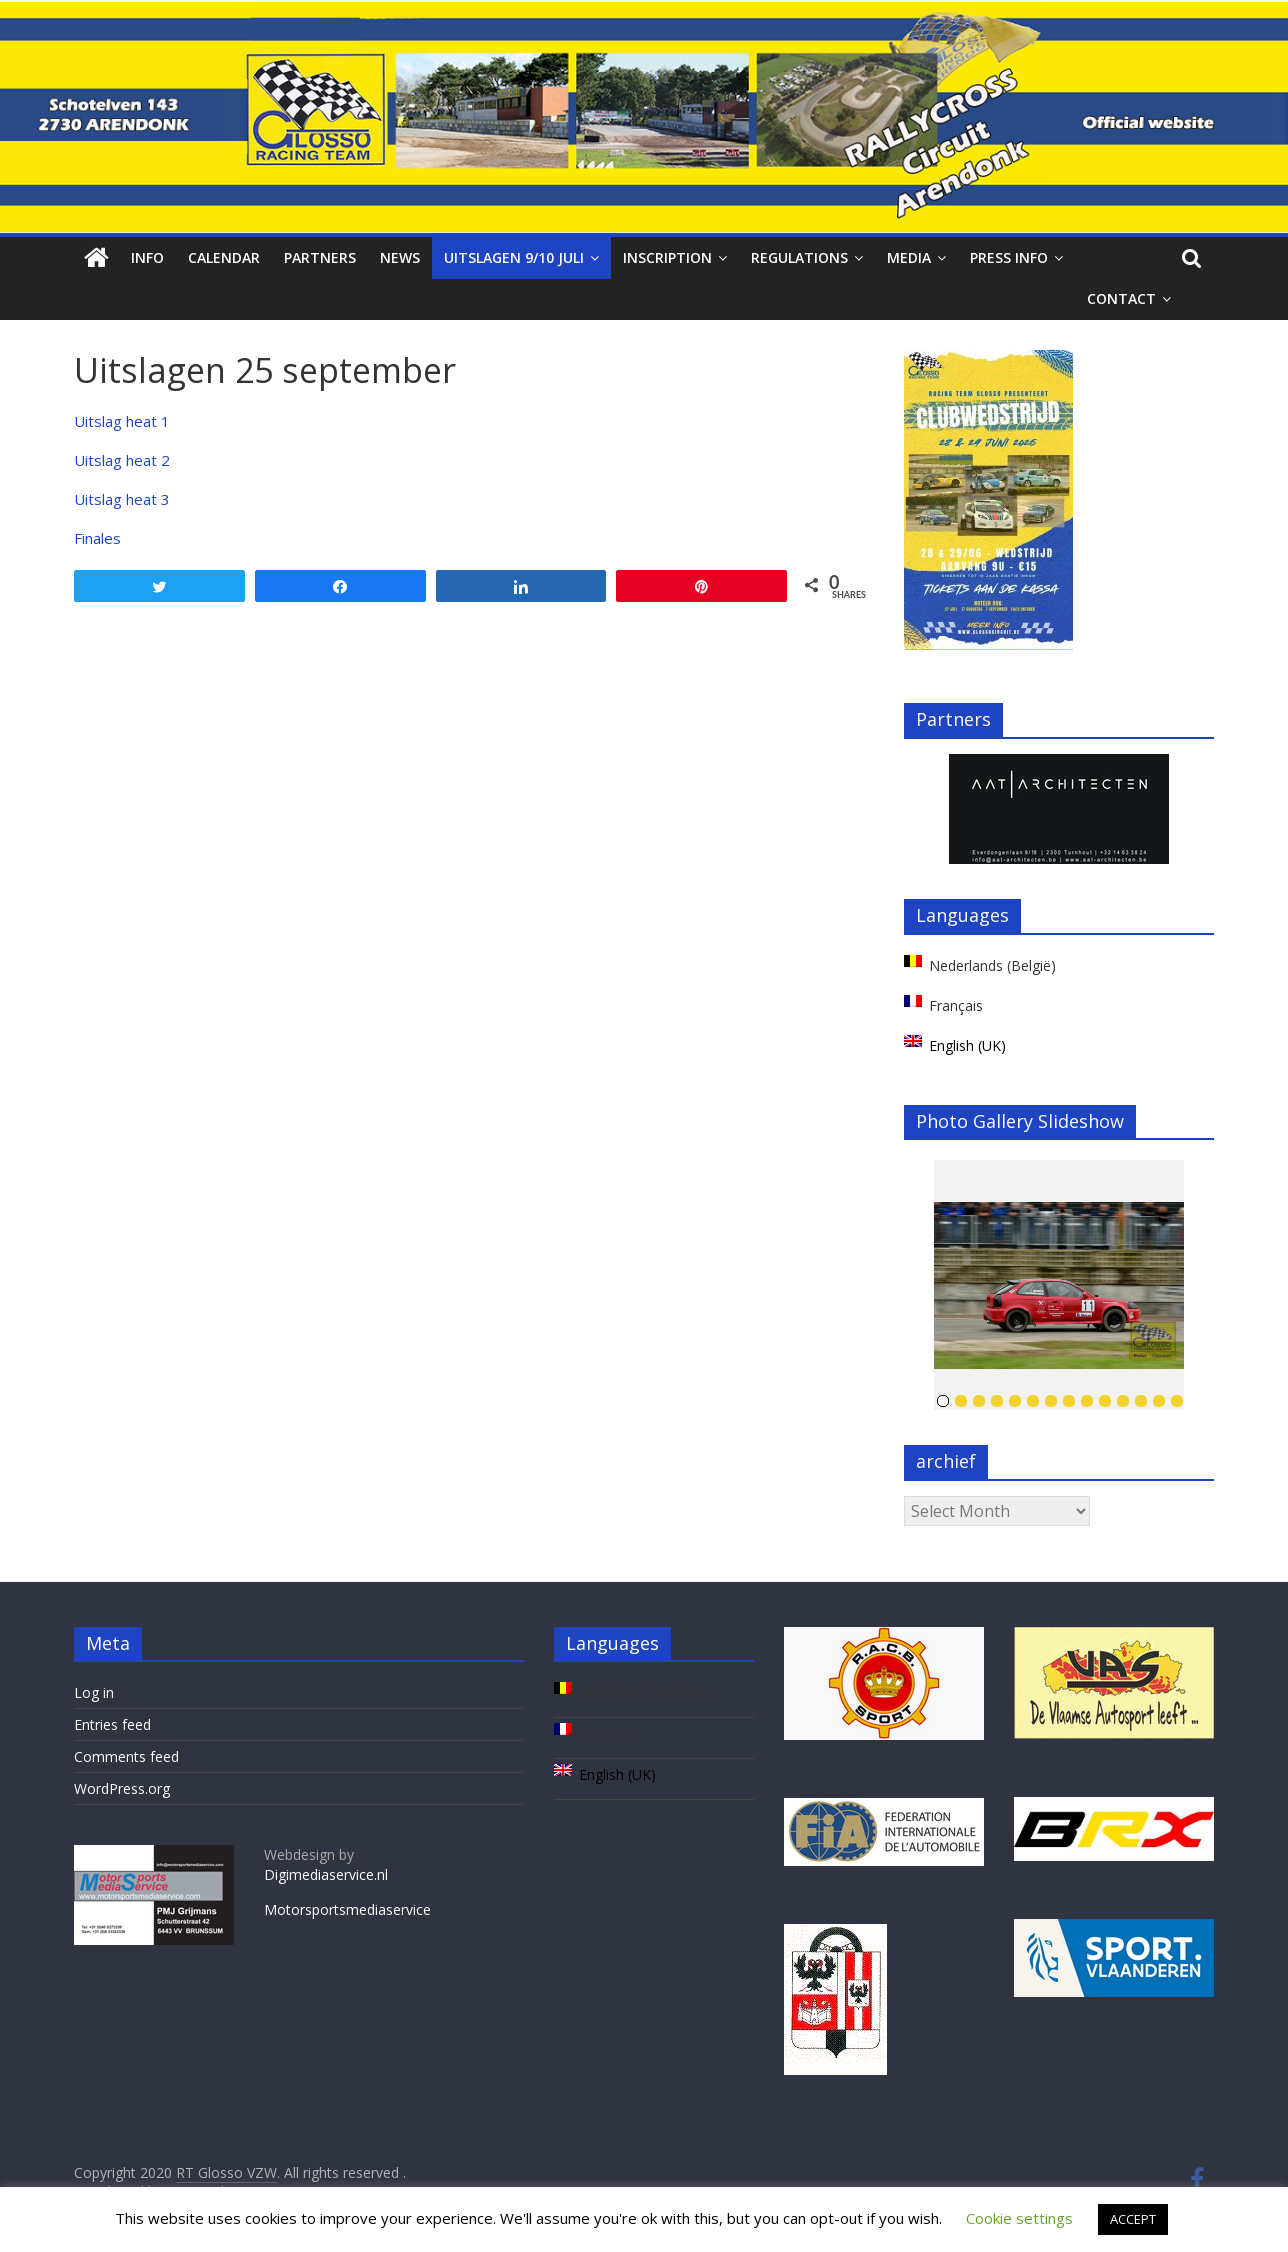  What do you see at coordinates (320, 257) in the screenshot?
I see `Partners` at bounding box center [320, 257].